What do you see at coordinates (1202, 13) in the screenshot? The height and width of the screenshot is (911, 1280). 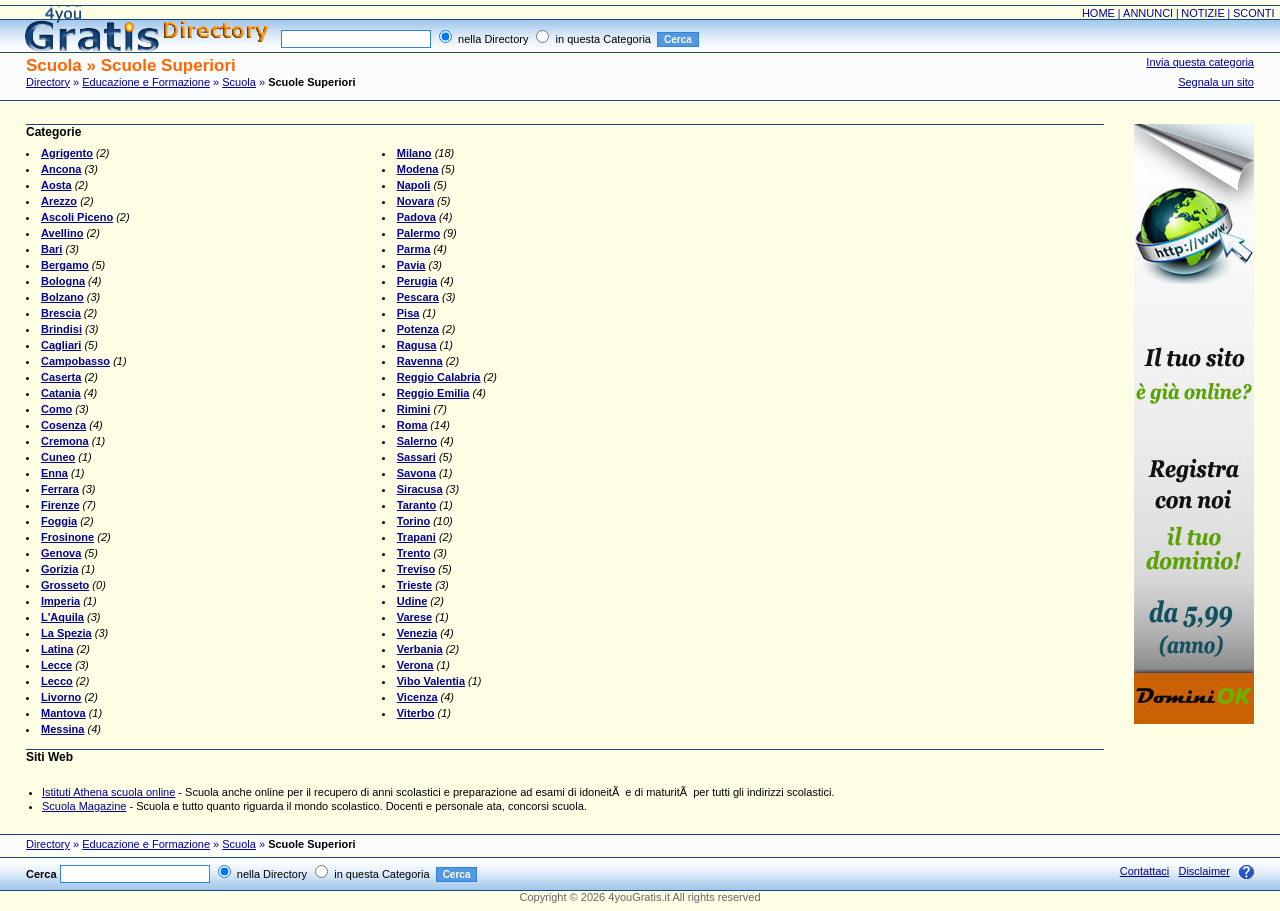 I see `NOTIZIE` at bounding box center [1202, 13].